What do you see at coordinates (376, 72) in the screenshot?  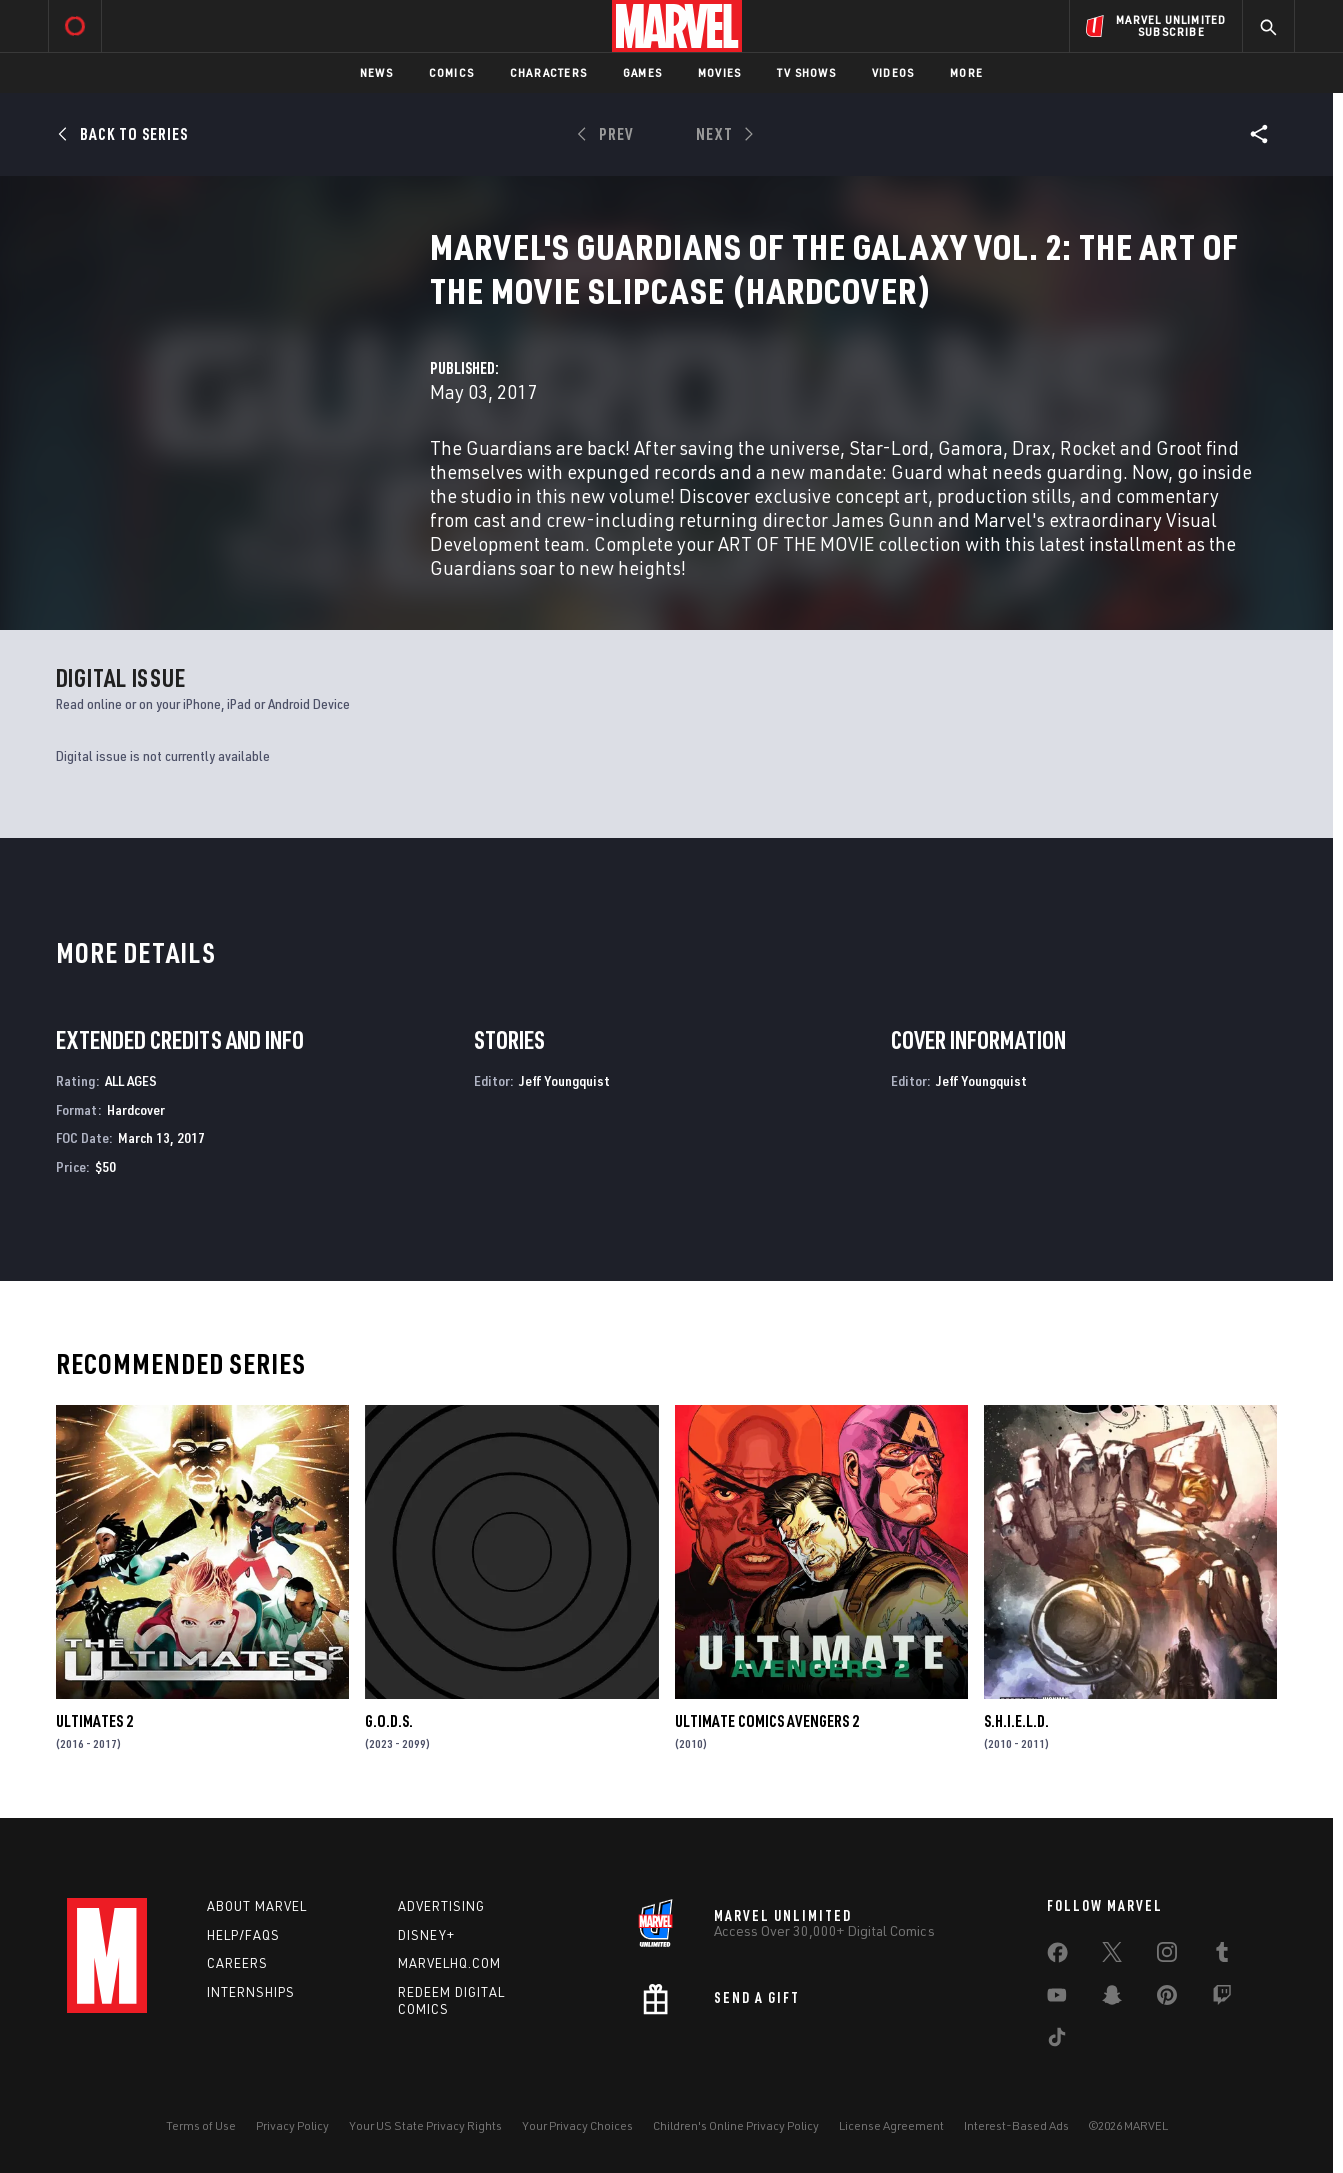 I see `News` at bounding box center [376, 72].